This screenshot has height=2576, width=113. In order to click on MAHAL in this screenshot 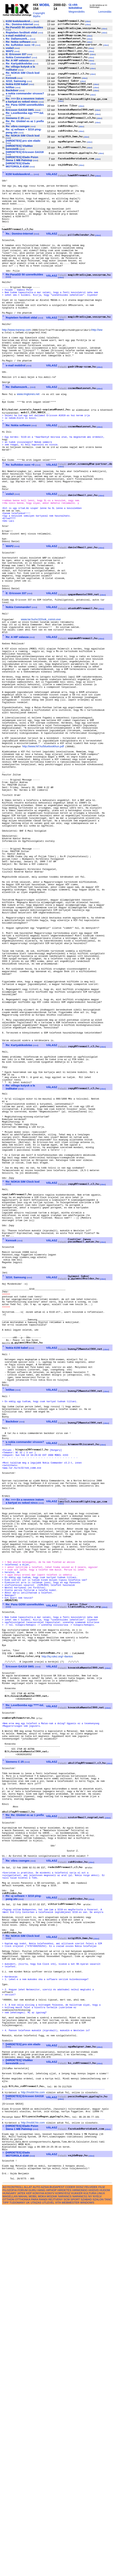, I will do `click(23, 2565)`.